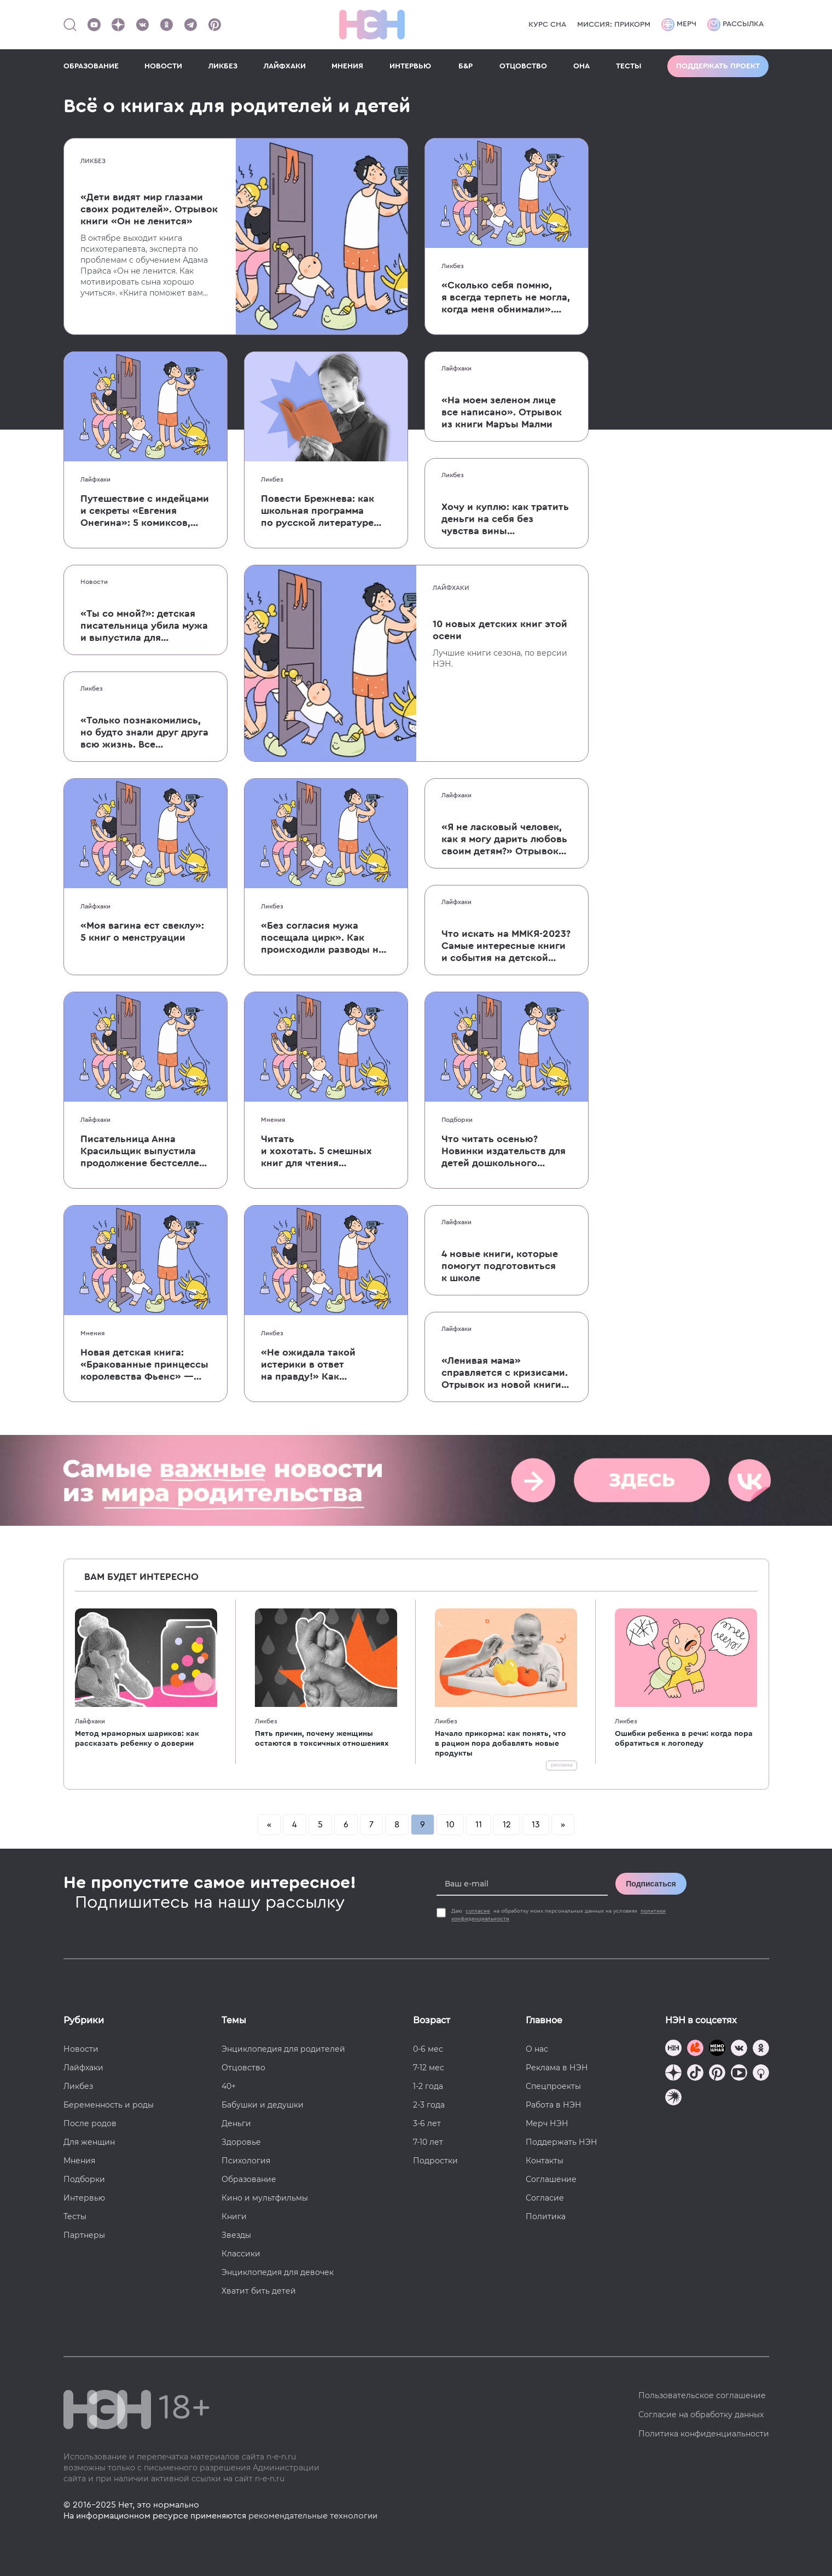 This screenshot has height=2576, width=832. Describe the element at coordinates (651, 1883) in the screenshot. I see `Подписаться` at that location.